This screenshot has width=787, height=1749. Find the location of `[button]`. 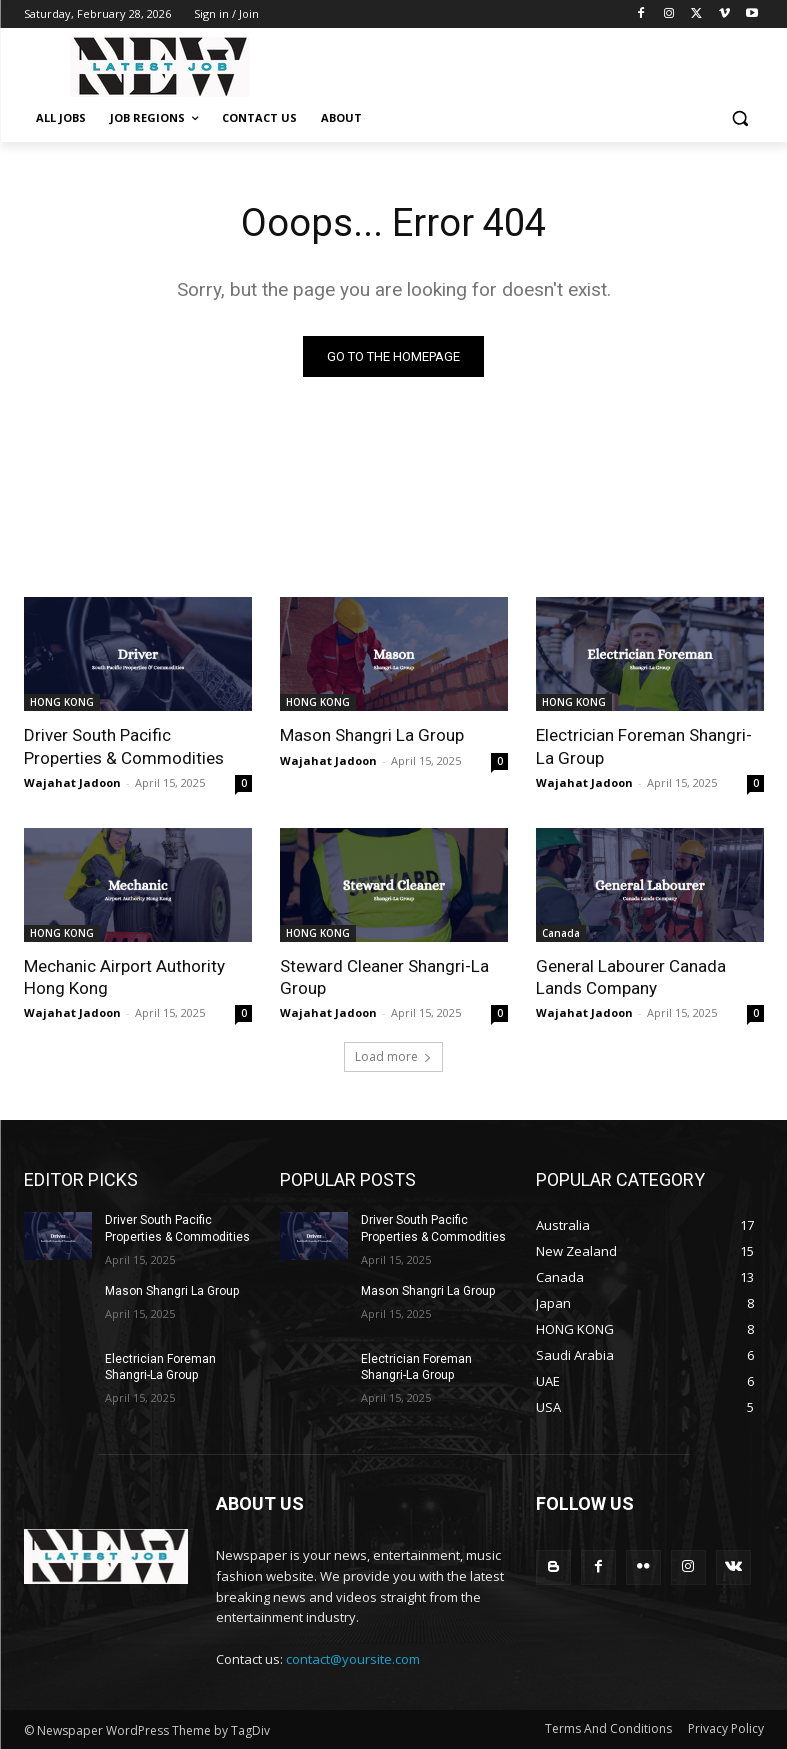

[button] is located at coordinates (740, 118).